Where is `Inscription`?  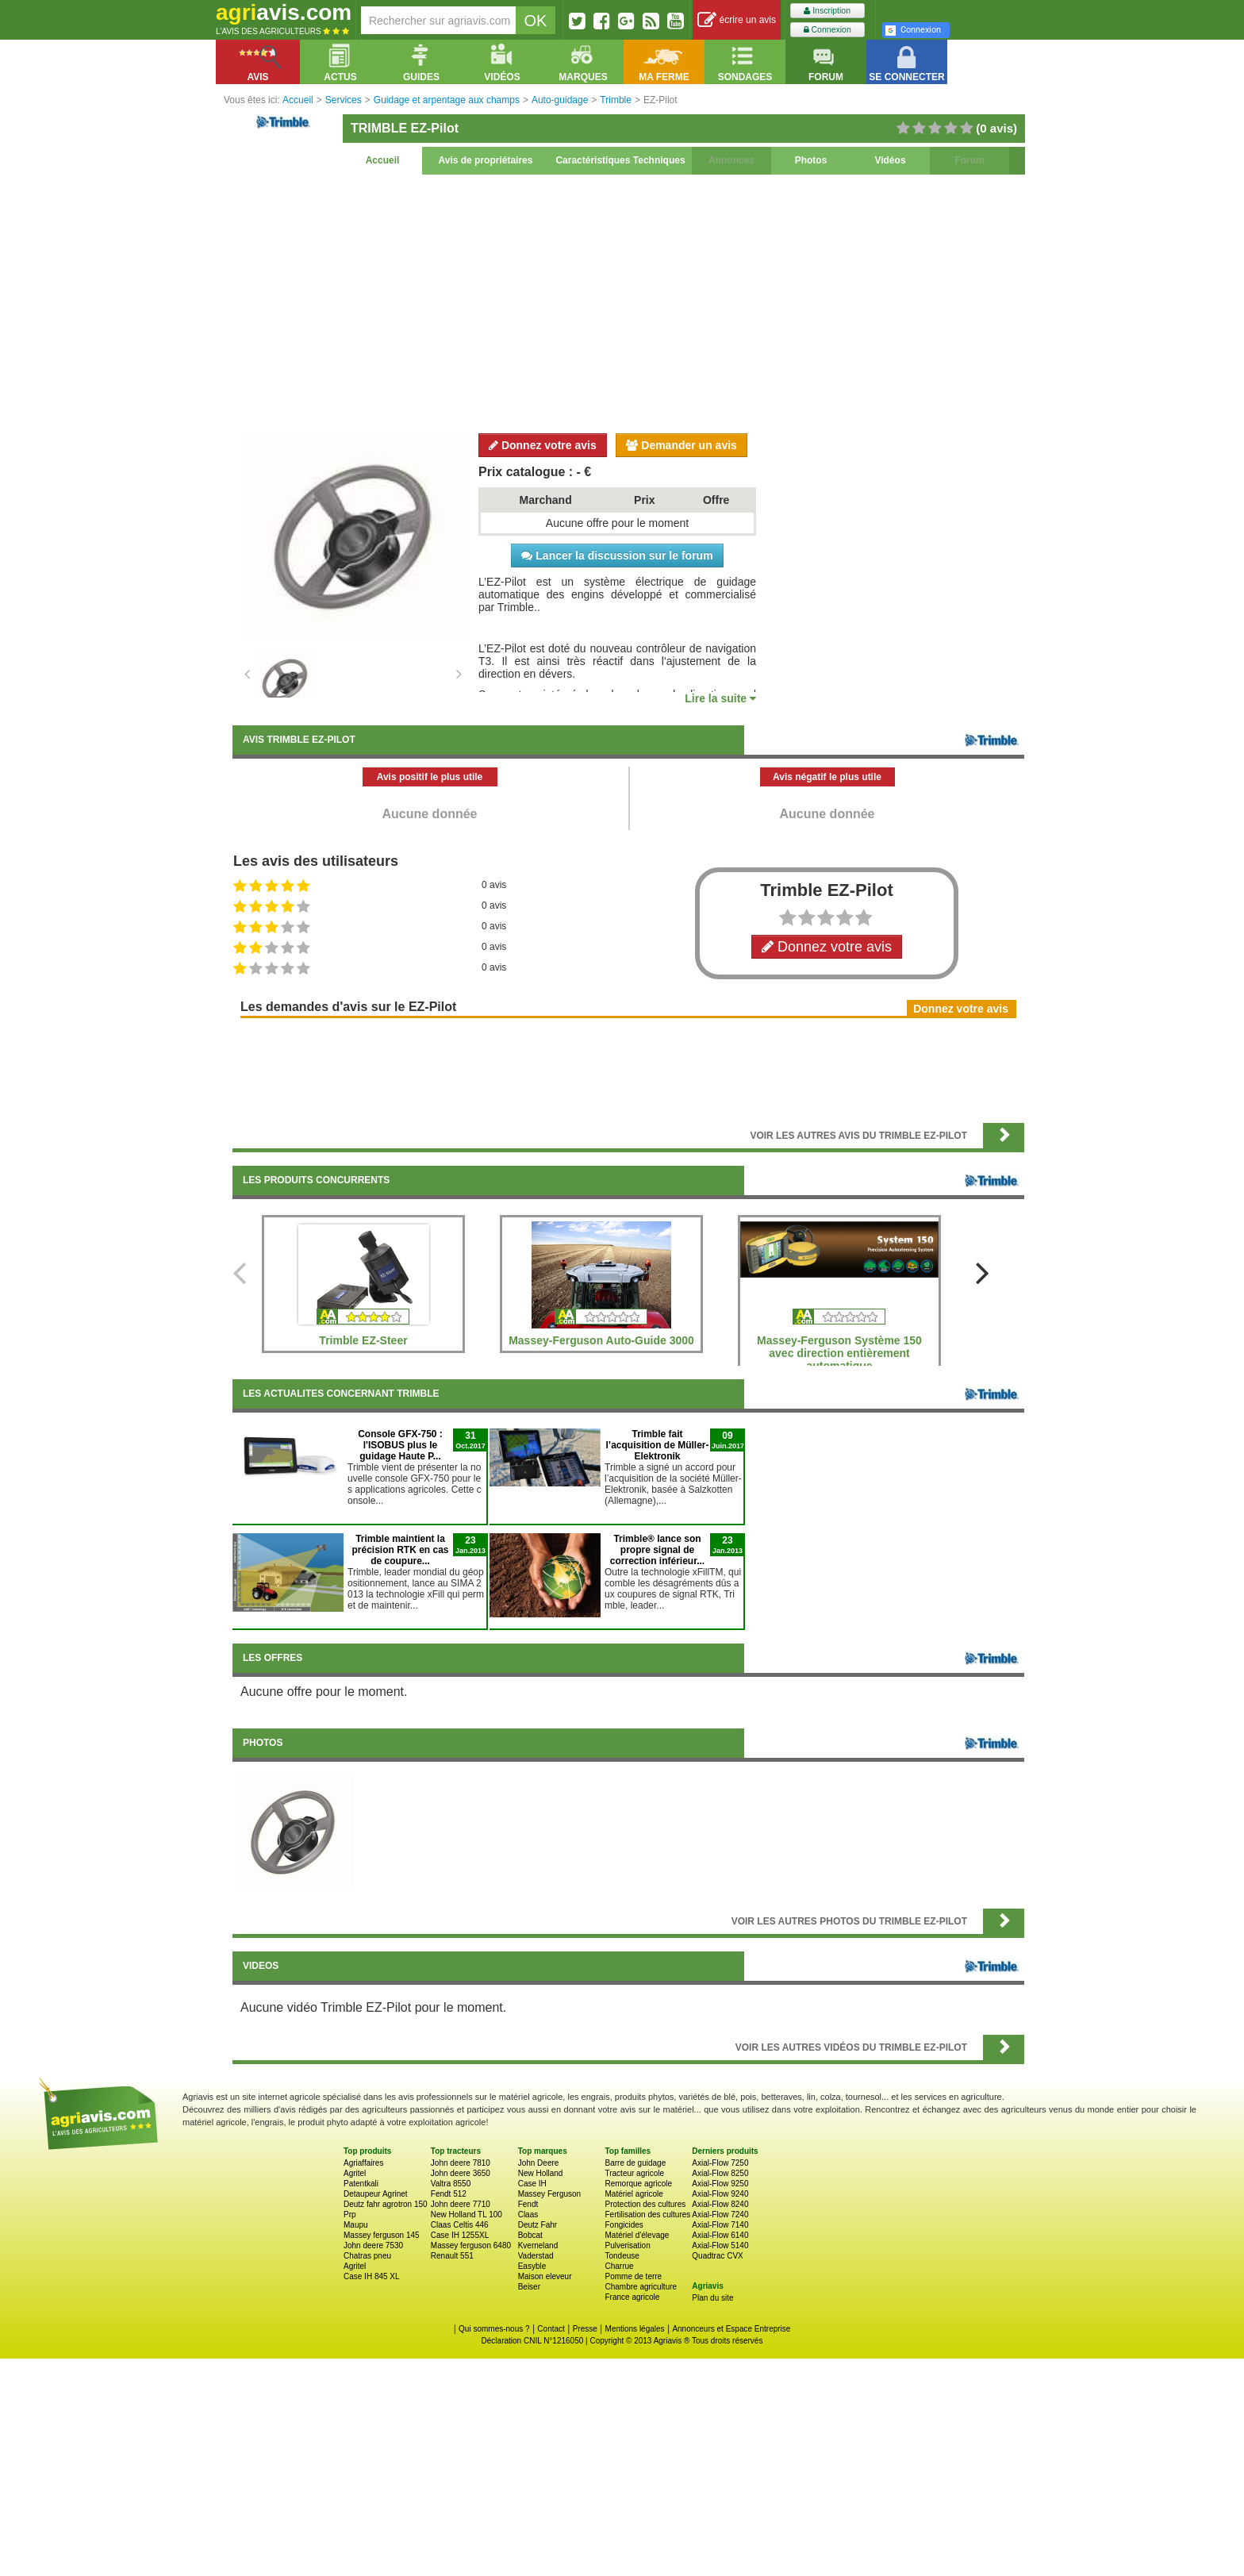
Inscription is located at coordinates (827, 11).